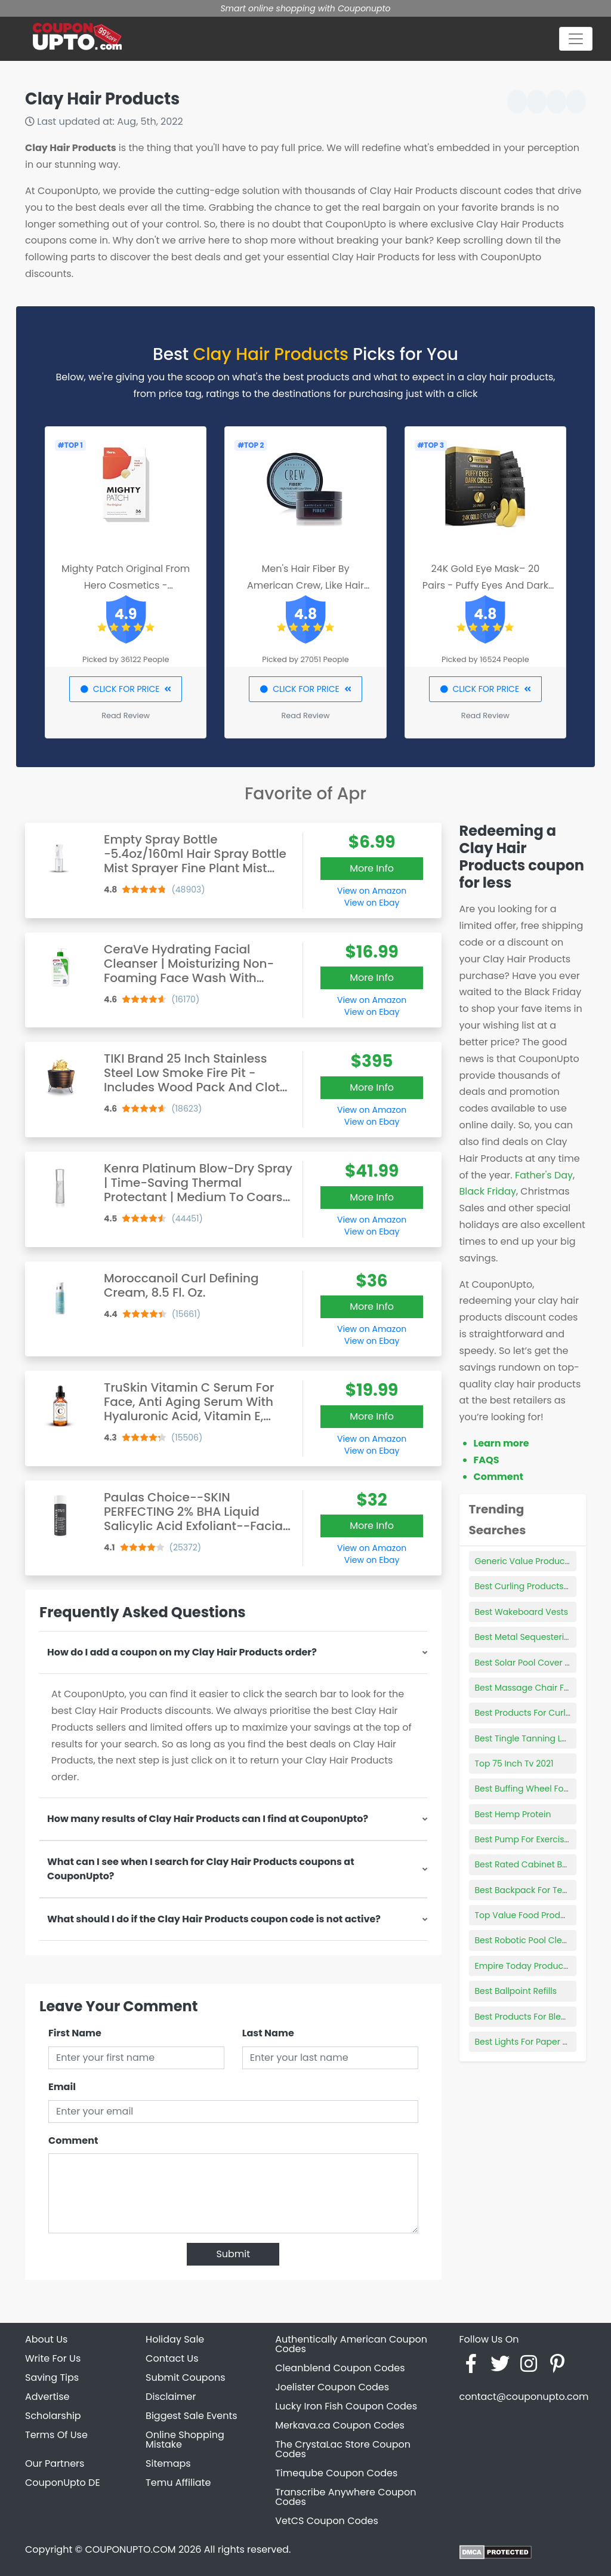 The height and width of the screenshot is (2576, 611). I want to click on Cleanblend Coupon Codes, so click(340, 2368).